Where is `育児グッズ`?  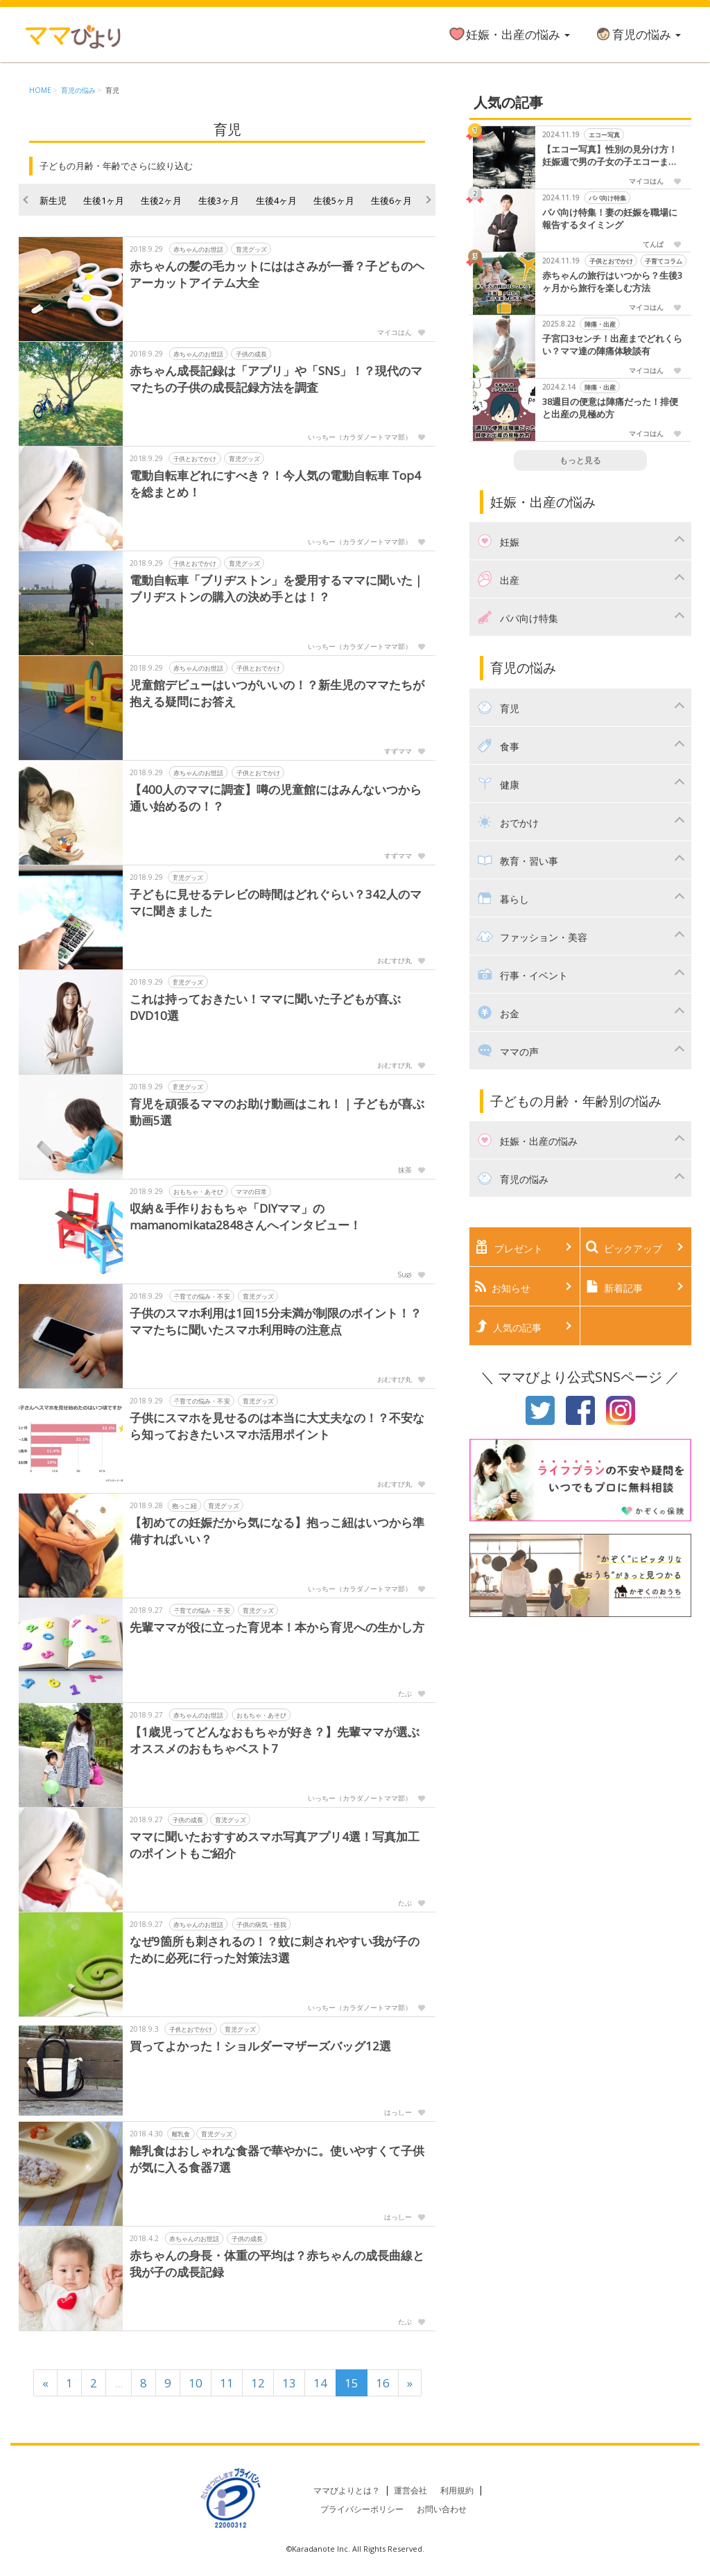 育児グッズ is located at coordinates (251, 249).